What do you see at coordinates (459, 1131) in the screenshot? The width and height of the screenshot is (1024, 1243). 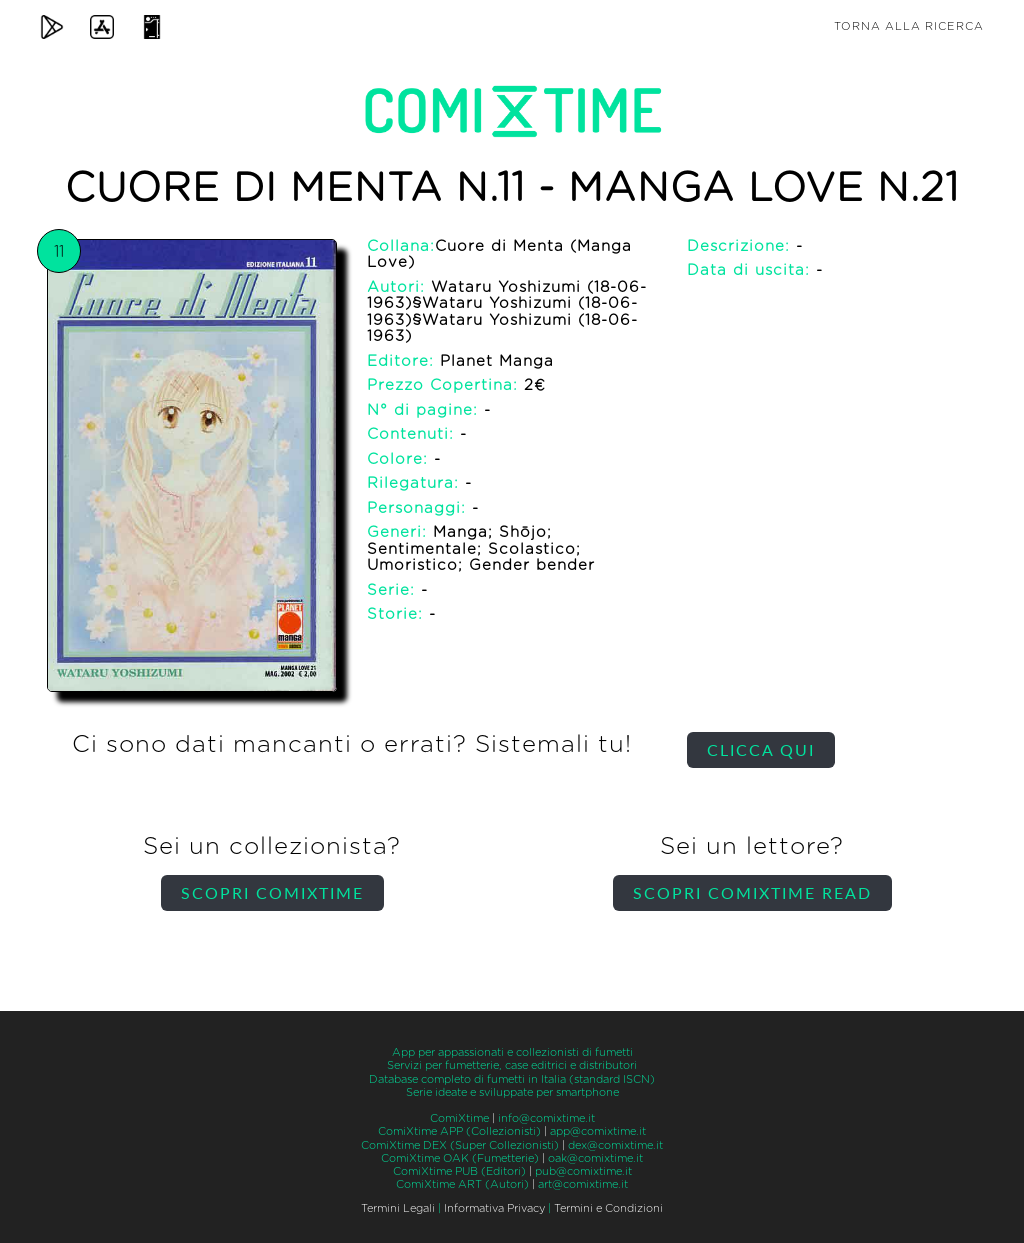 I see `ComiXtime APP (Collezionisti)` at bounding box center [459, 1131].